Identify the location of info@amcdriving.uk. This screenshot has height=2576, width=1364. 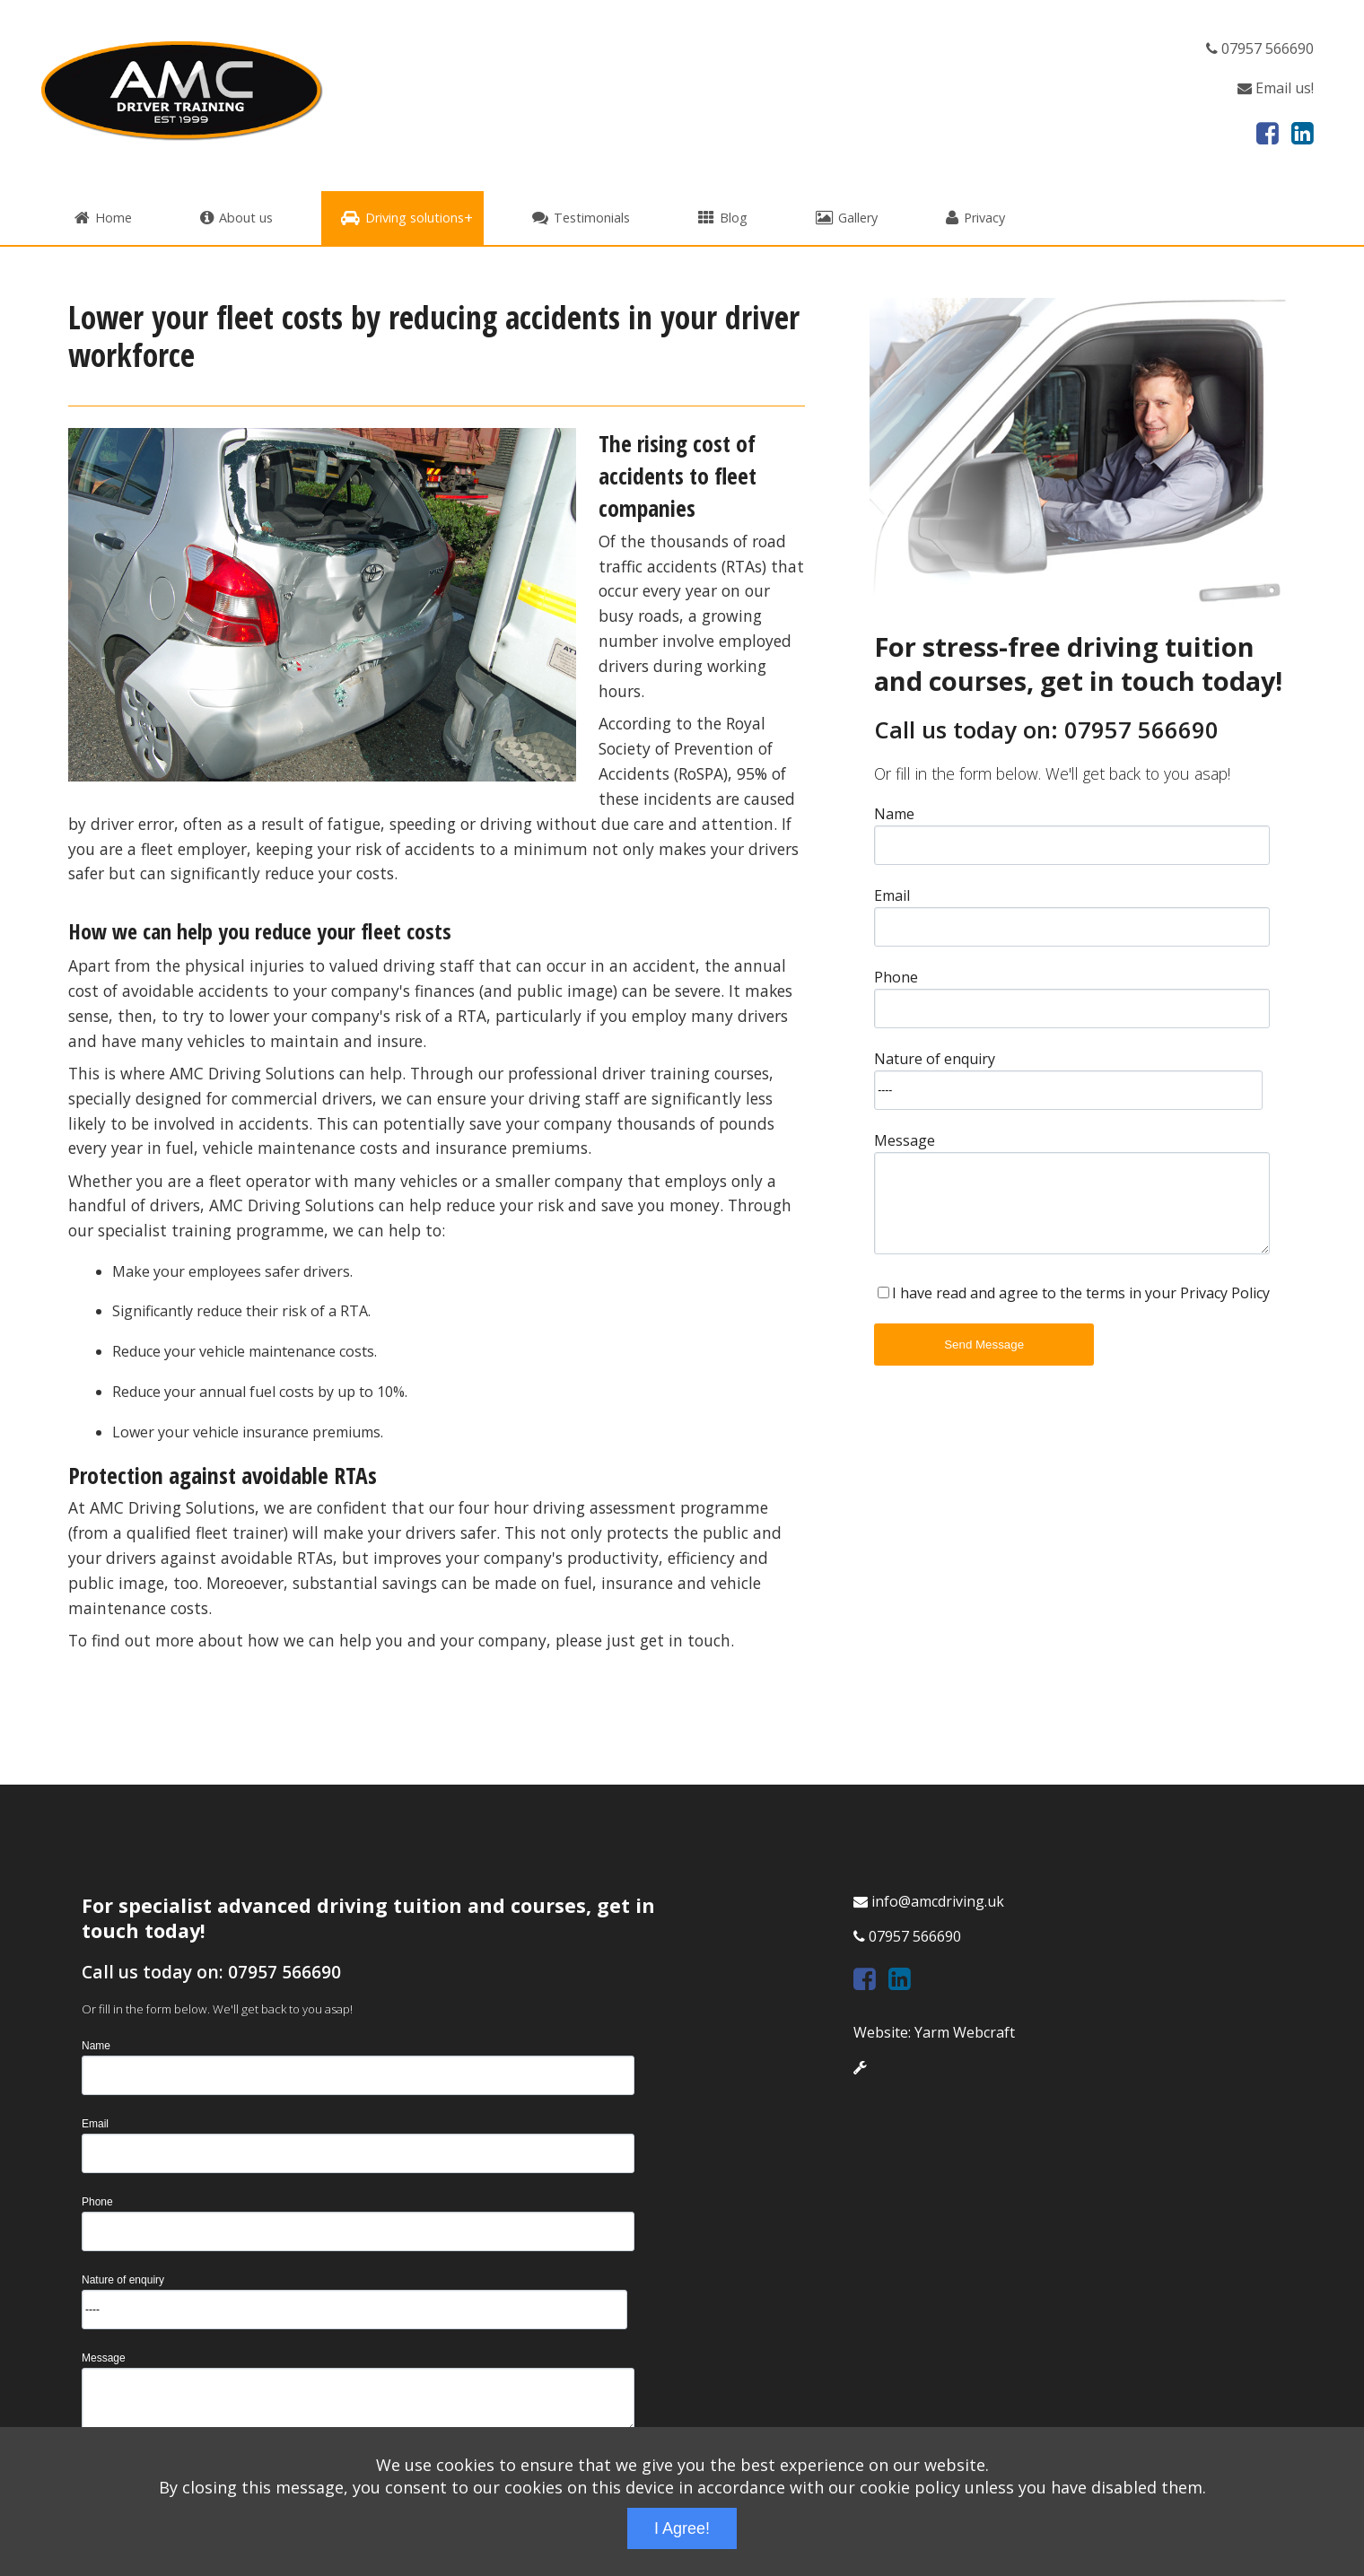
(928, 1901).